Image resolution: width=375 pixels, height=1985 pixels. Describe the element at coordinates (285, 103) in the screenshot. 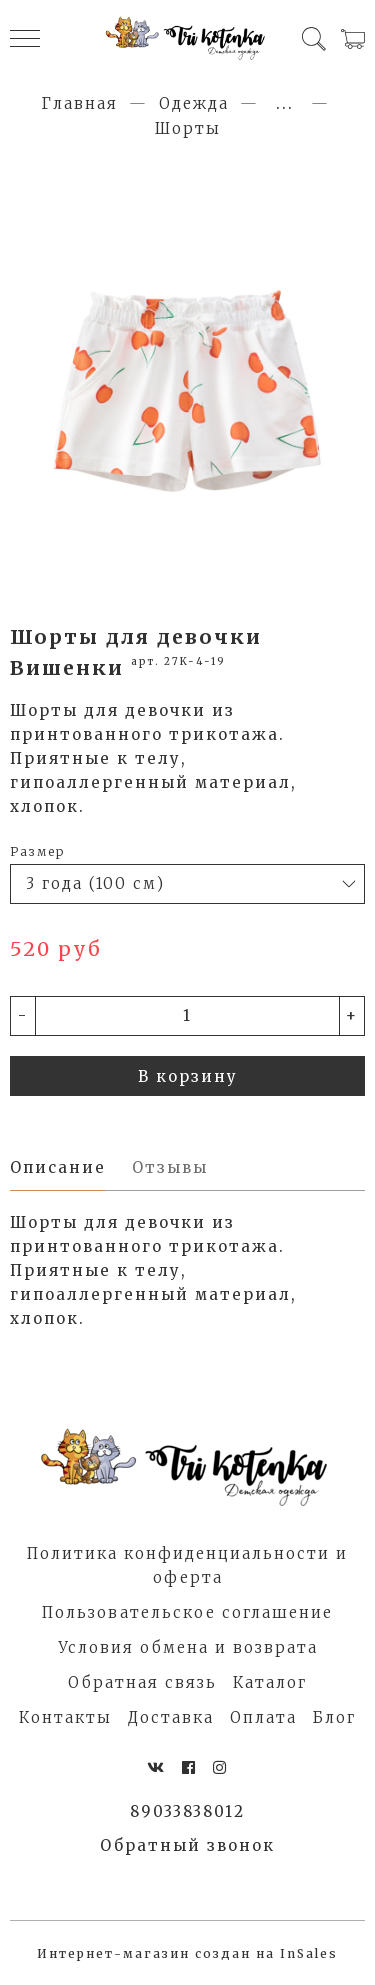

I see `...` at that location.